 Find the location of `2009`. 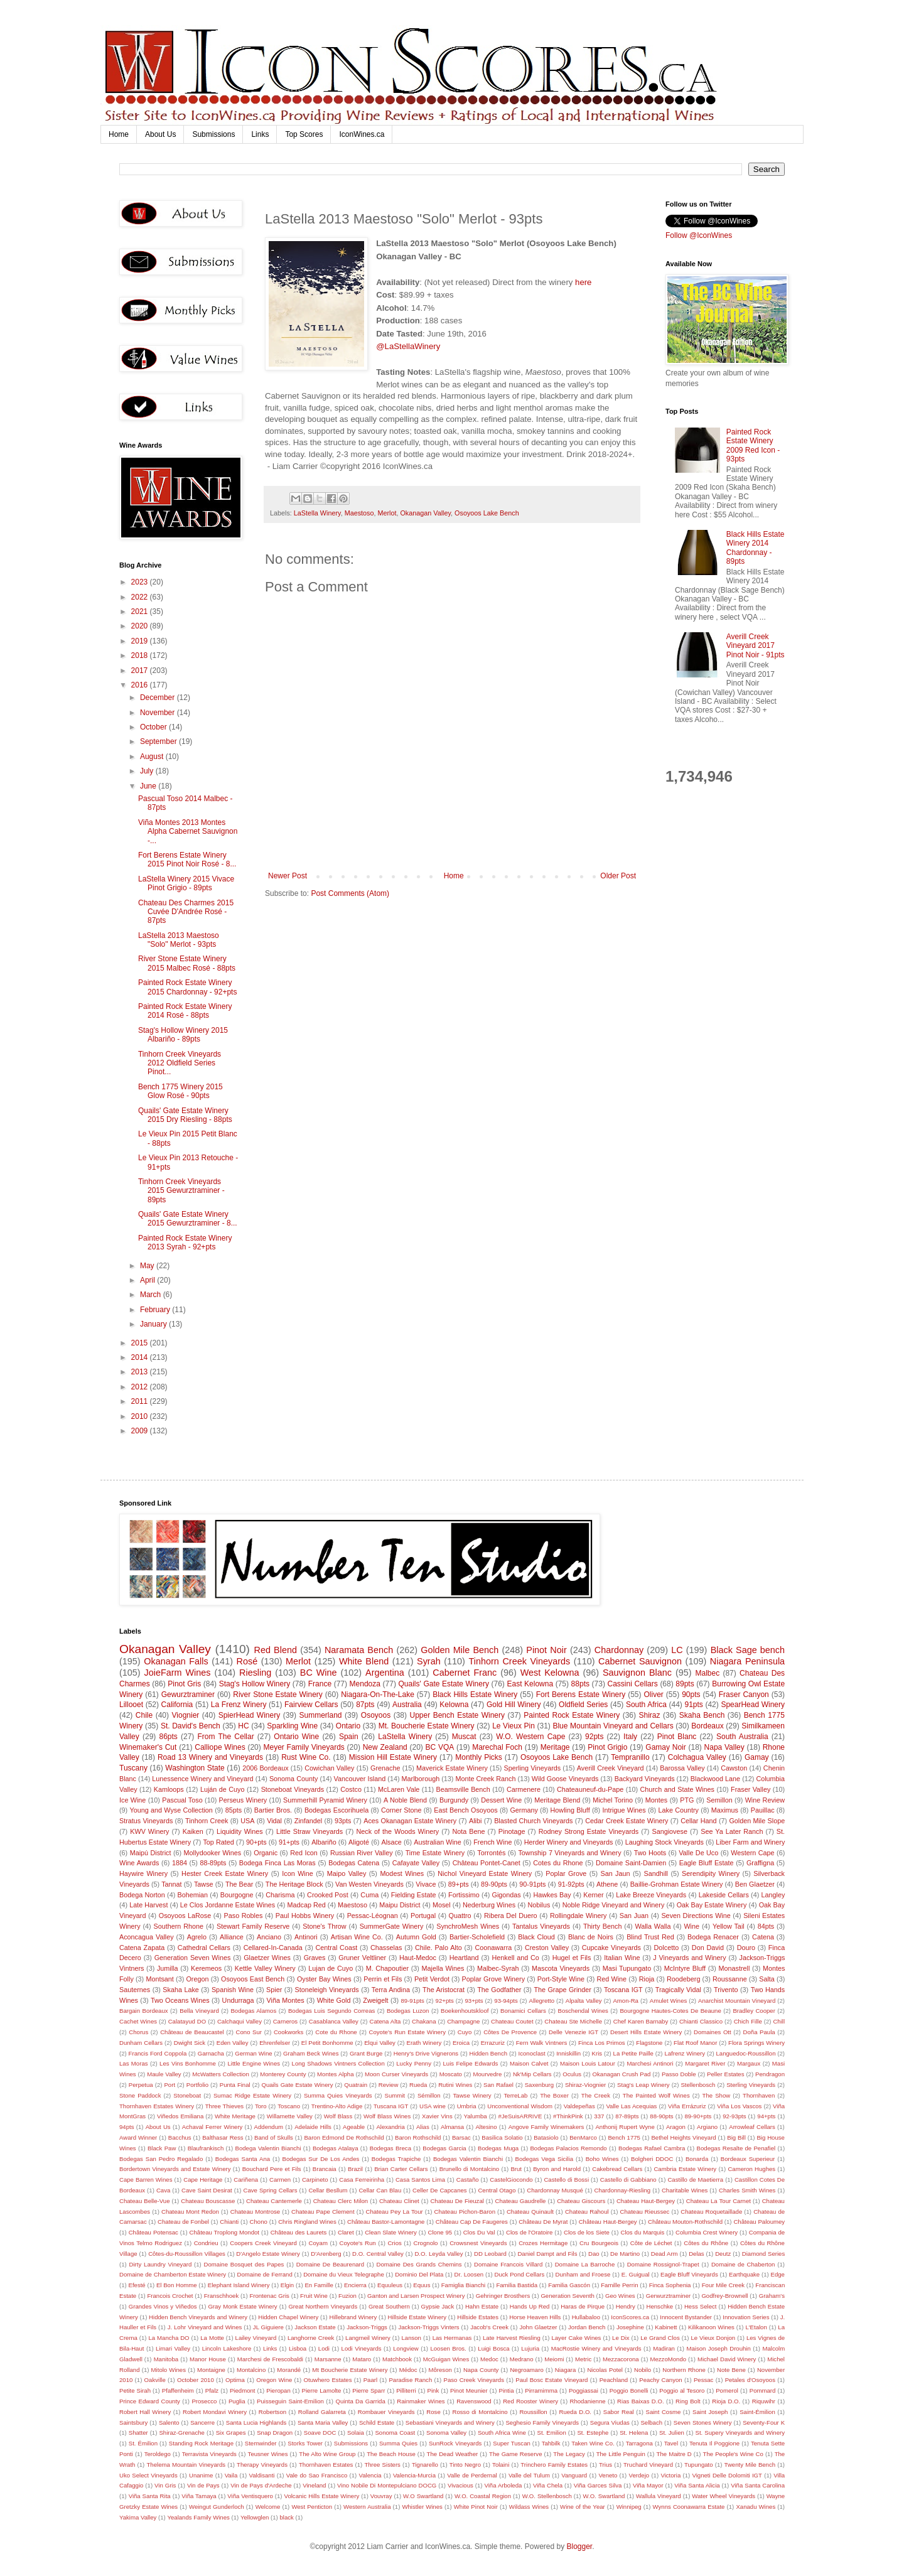

2009 is located at coordinates (140, 1430).